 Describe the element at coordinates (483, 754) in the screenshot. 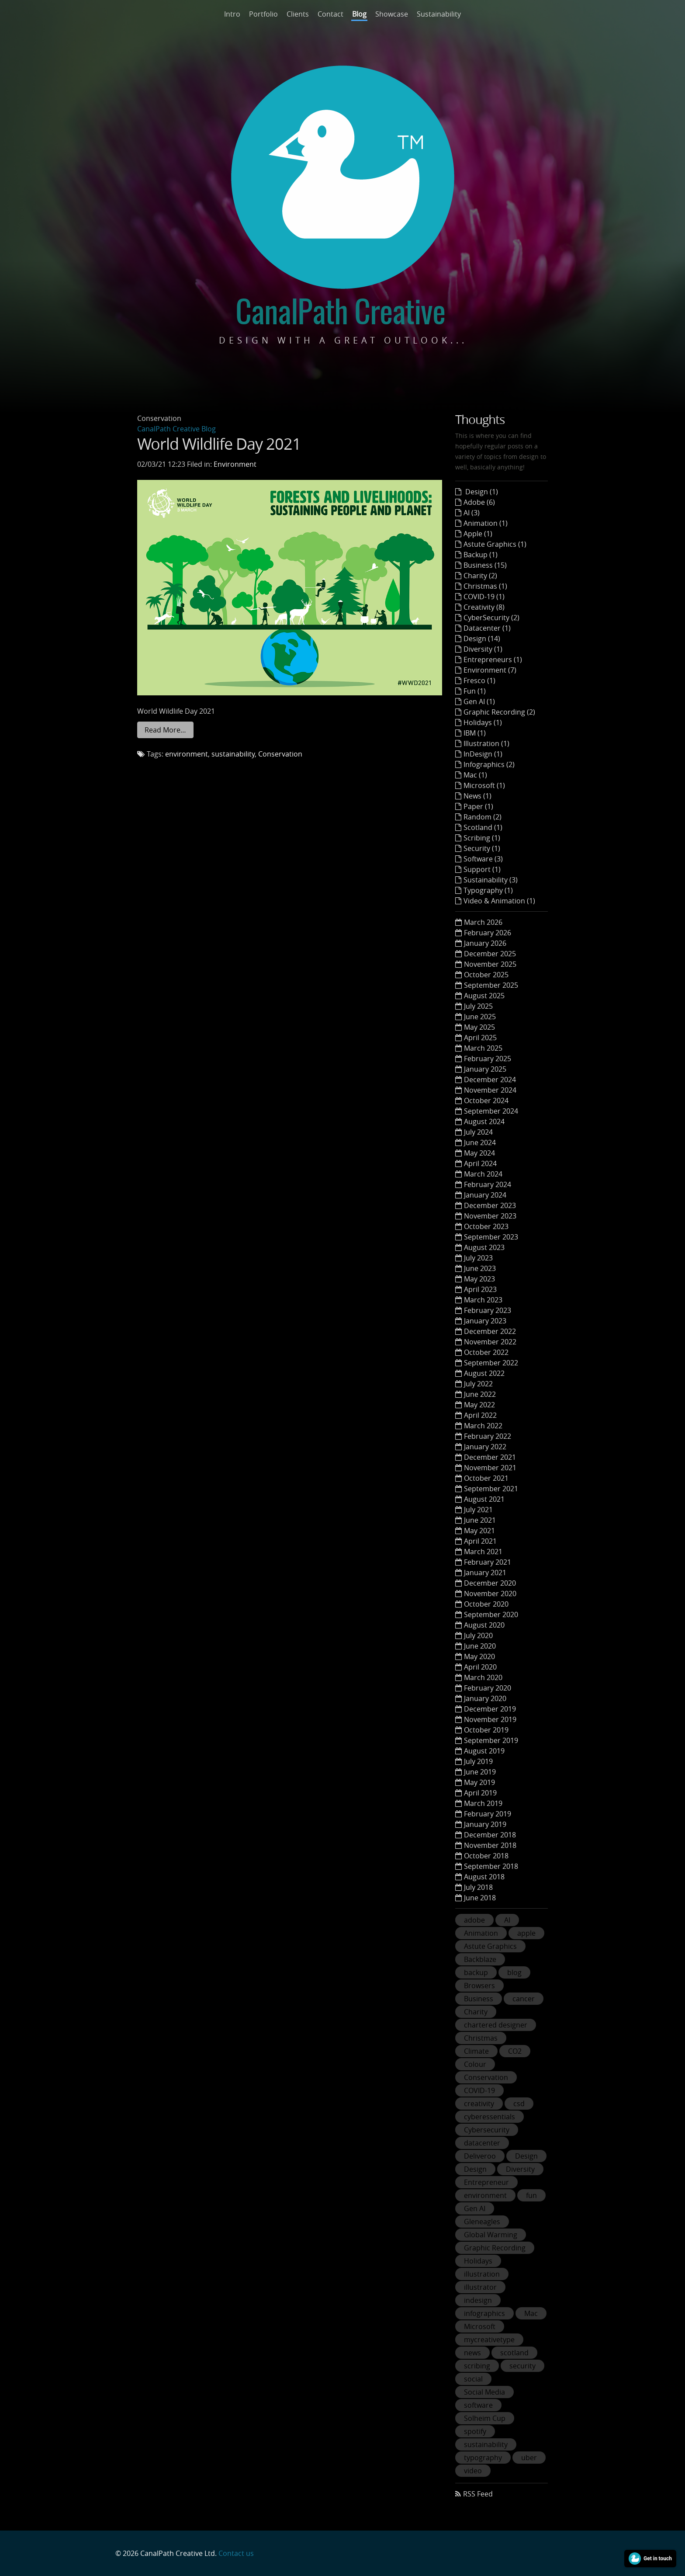

I see `InDesign (1)` at that location.